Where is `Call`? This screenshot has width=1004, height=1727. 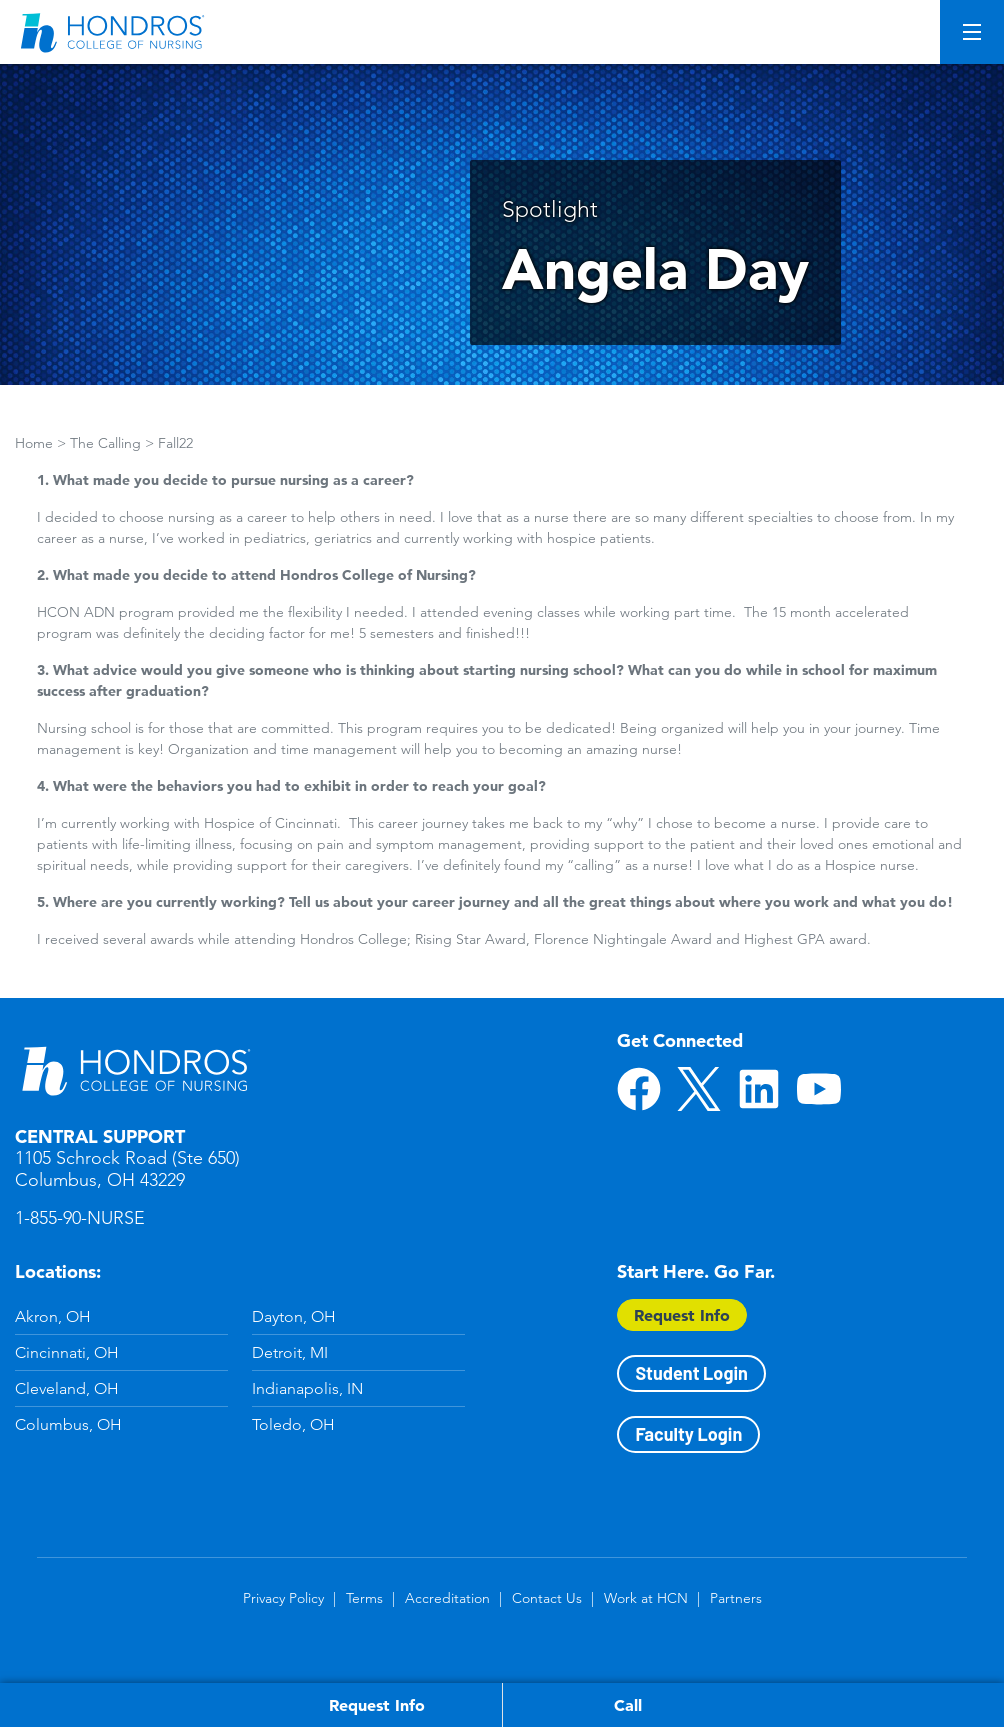 Call is located at coordinates (628, 1705).